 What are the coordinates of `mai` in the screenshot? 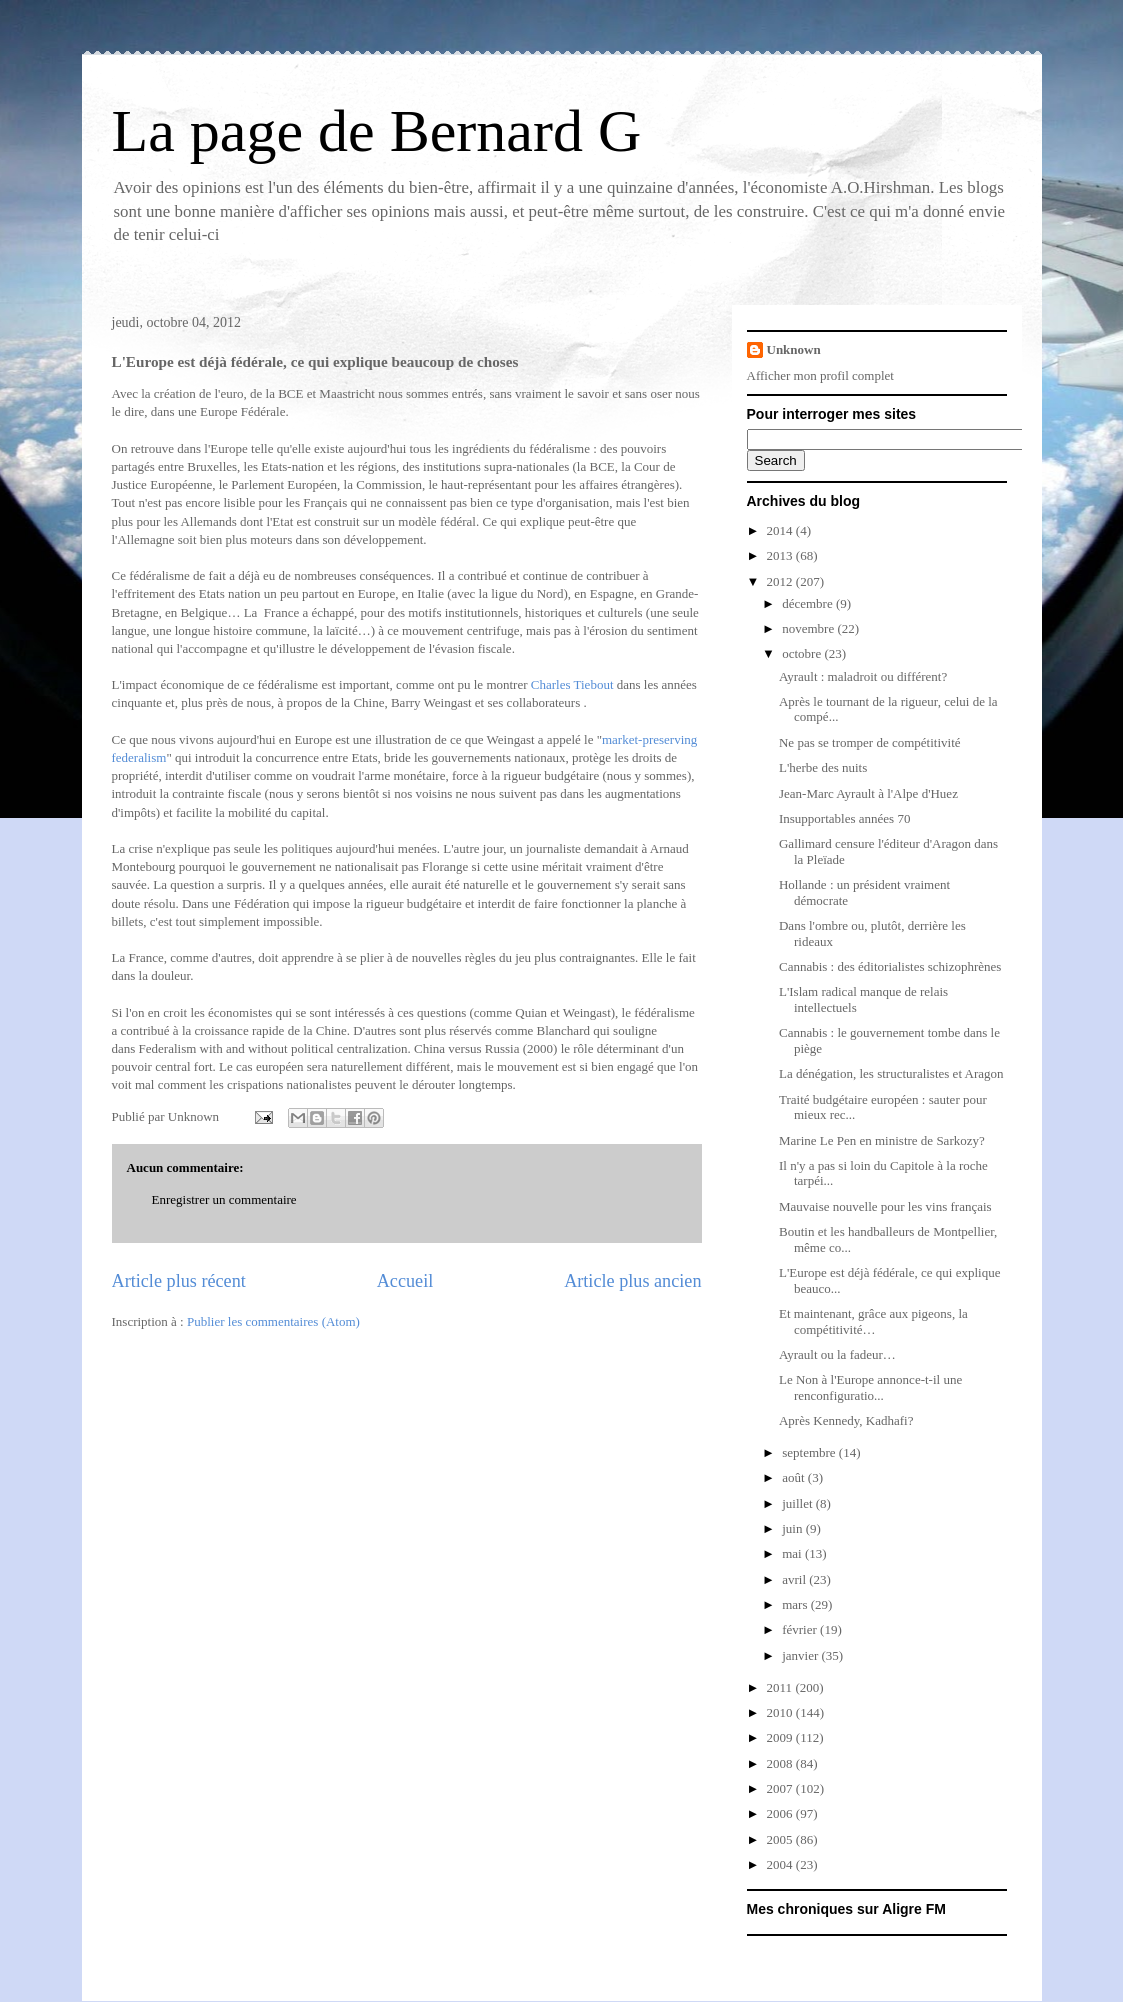 It's located at (793, 1553).